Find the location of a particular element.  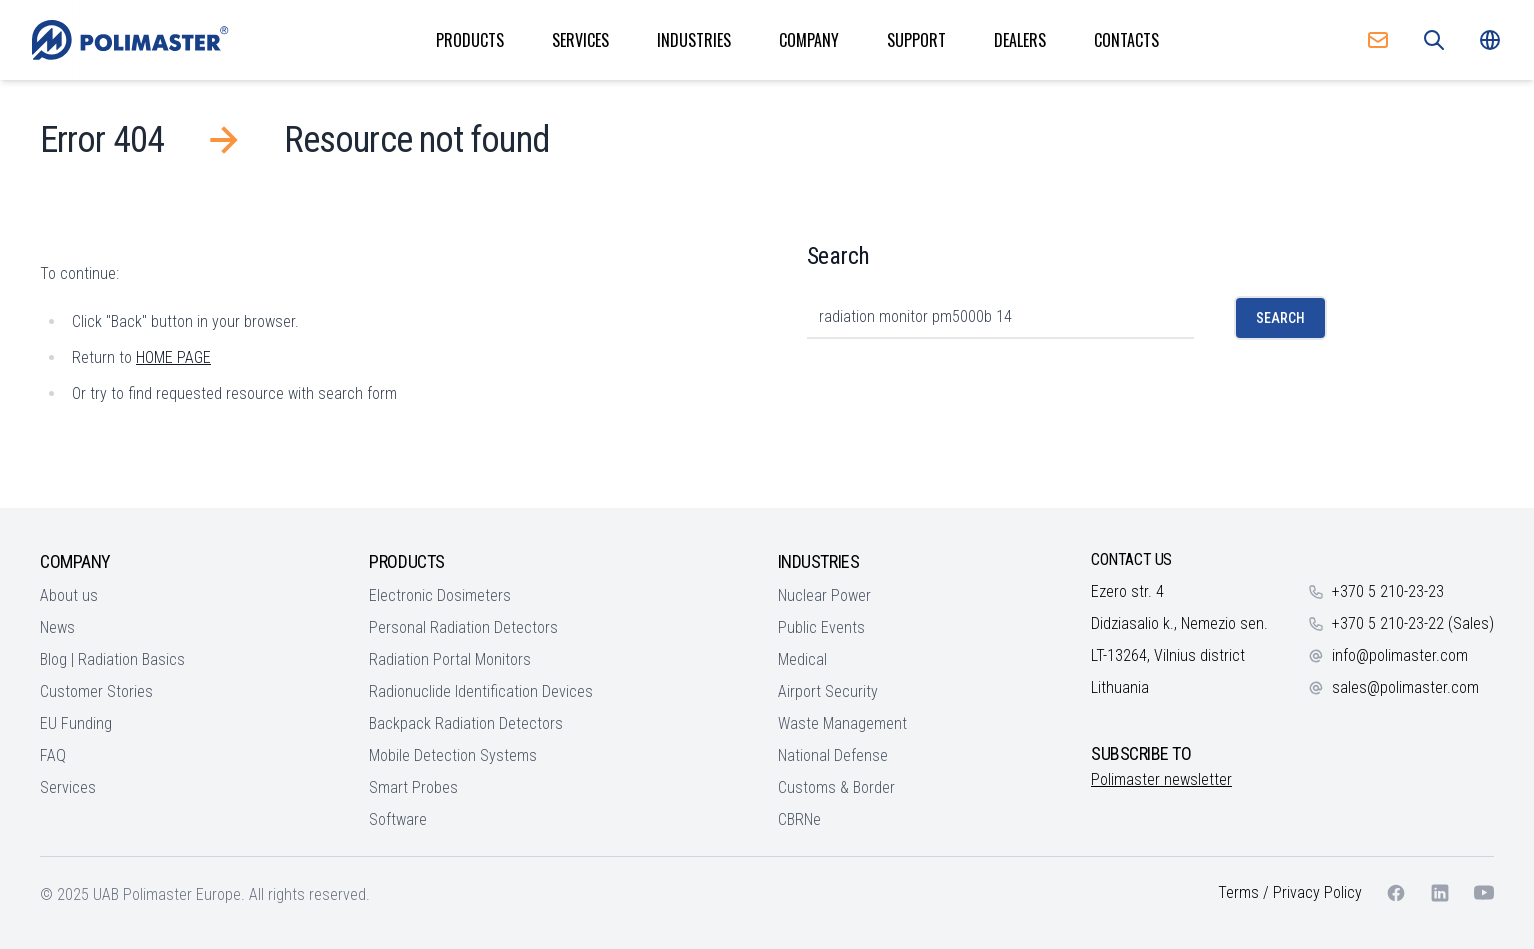

+370 5 210-23-23 is located at coordinates (1388, 591).